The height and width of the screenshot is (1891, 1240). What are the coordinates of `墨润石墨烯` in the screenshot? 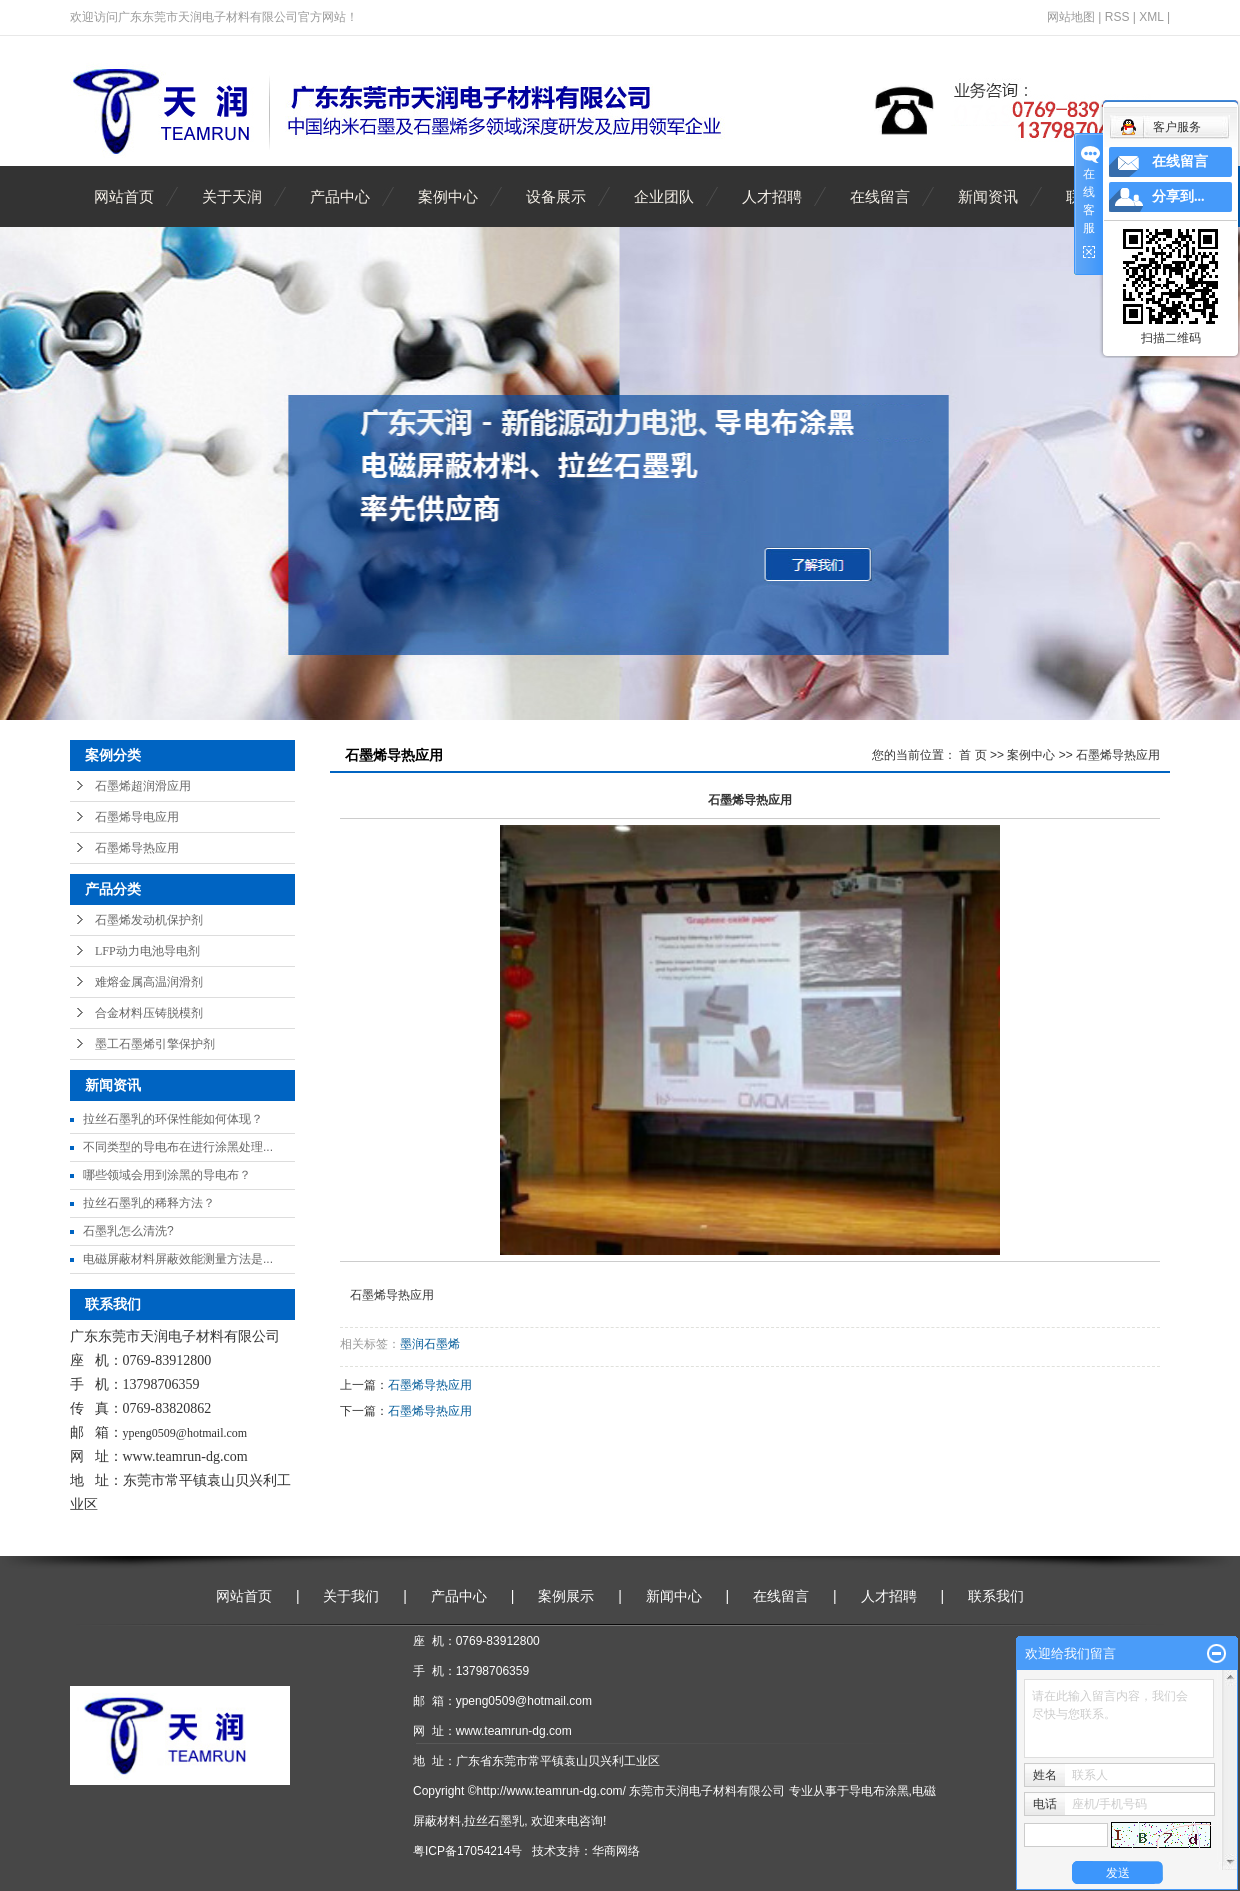 It's located at (430, 1344).